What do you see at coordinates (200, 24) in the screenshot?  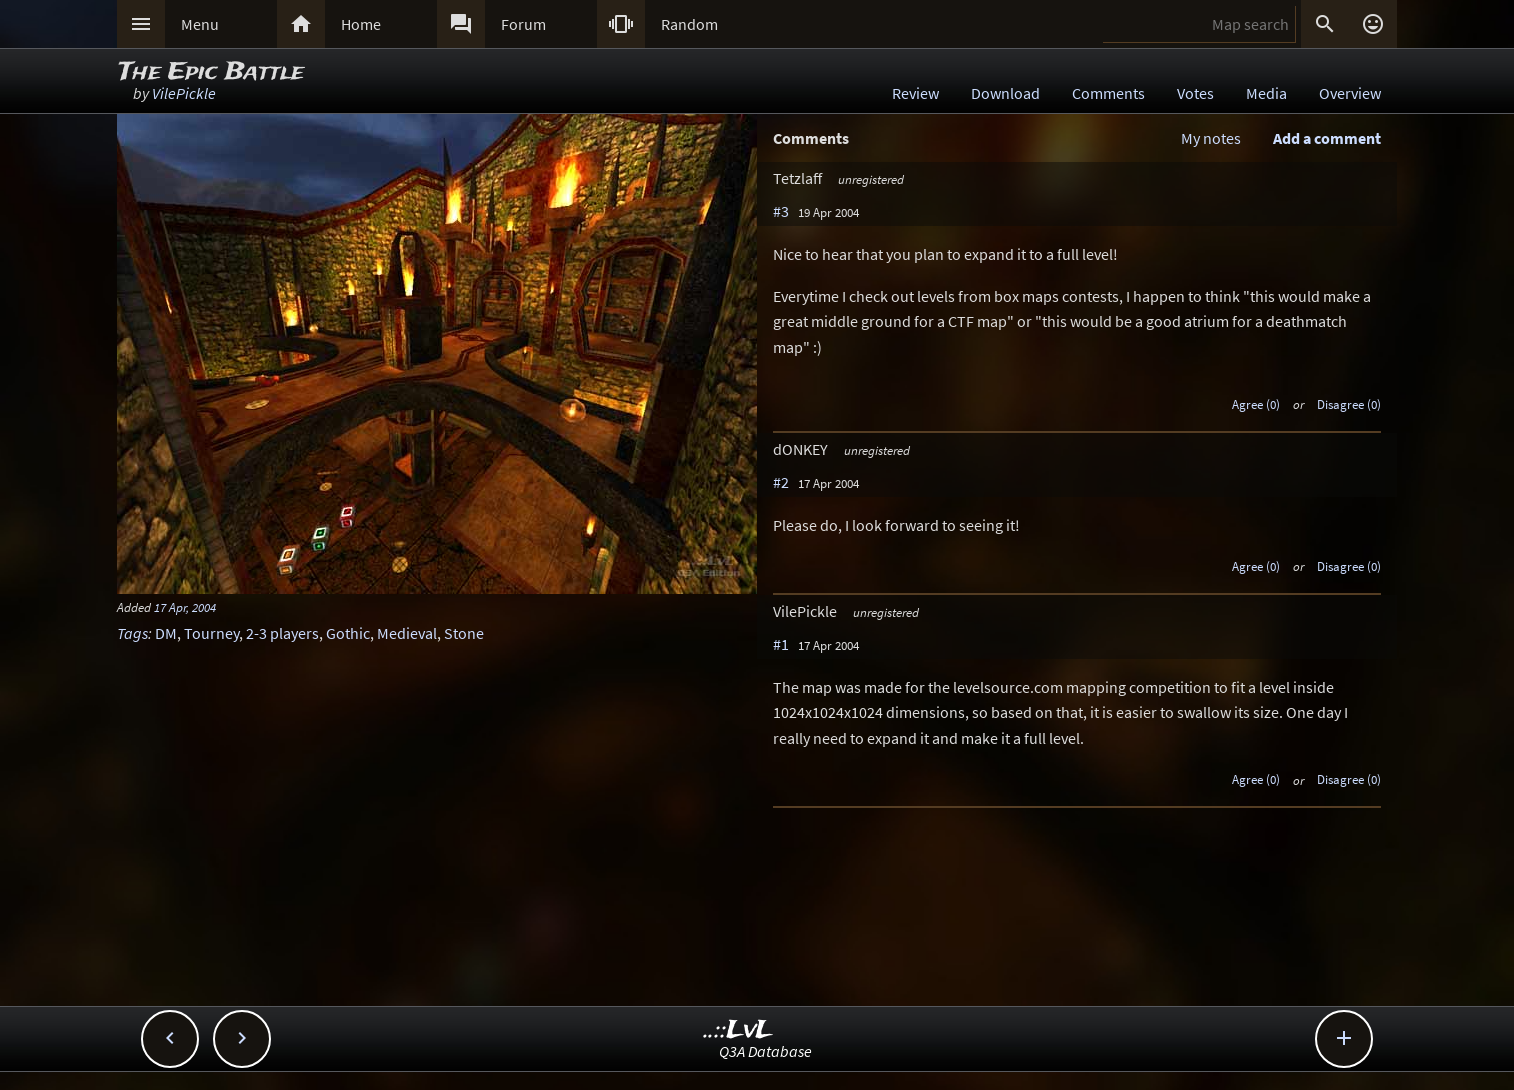 I see `Menu` at bounding box center [200, 24].